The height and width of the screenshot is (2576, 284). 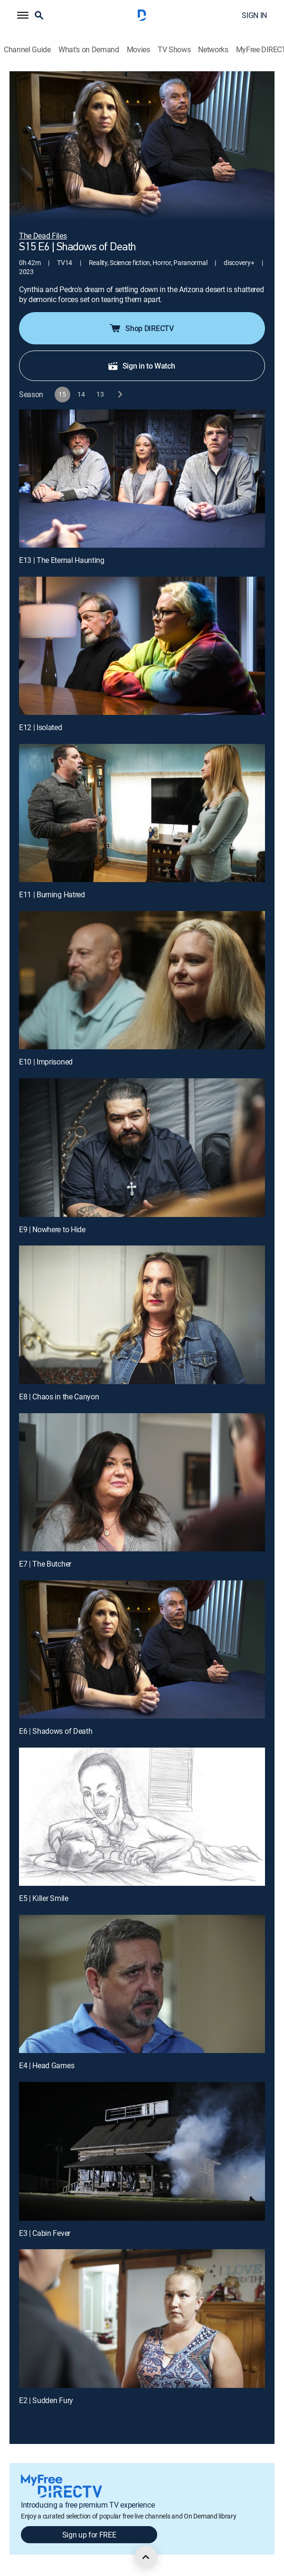 I want to click on Sign up for FREE [button], so click(x=89, y=2534).